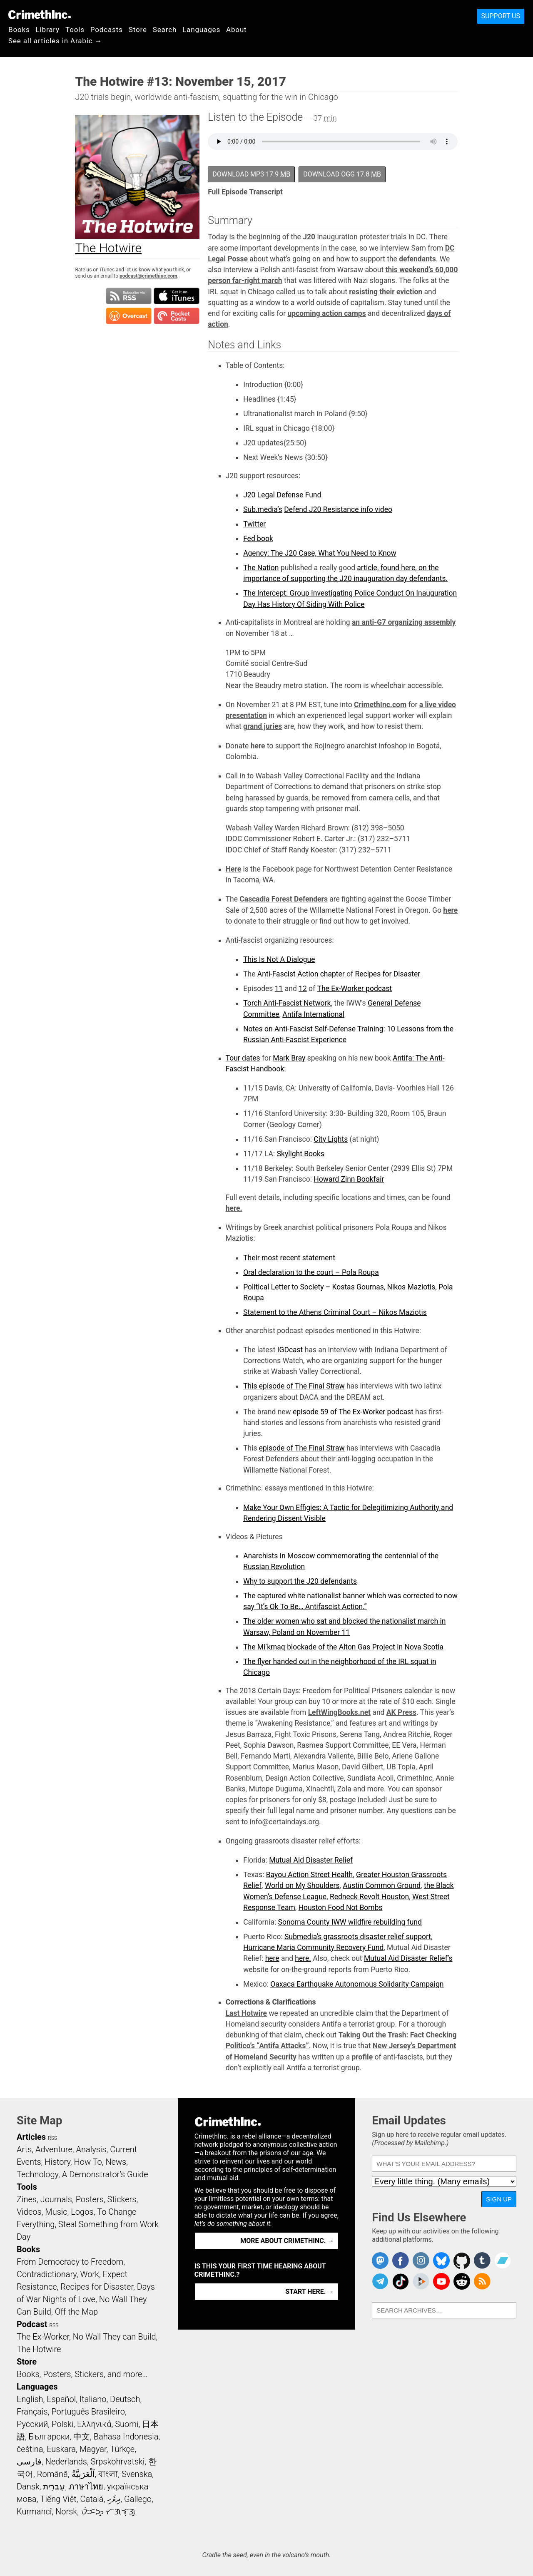 The height and width of the screenshot is (2576, 533). I want to click on This Is Not A Dialogue, so click(279, 959).